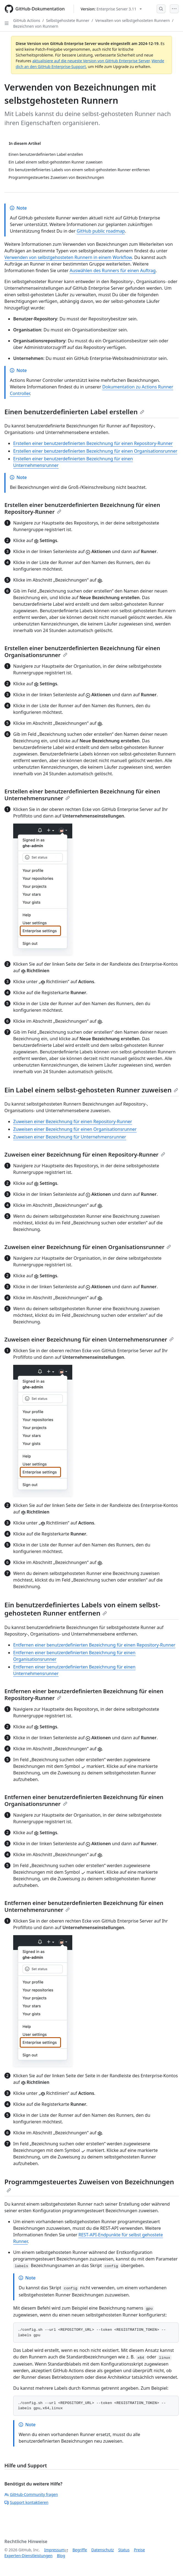 The image size is (183, 2576). Describe the element at coordinates (102, 2549) in the screenshot. I see `Datenschutz` at that location.